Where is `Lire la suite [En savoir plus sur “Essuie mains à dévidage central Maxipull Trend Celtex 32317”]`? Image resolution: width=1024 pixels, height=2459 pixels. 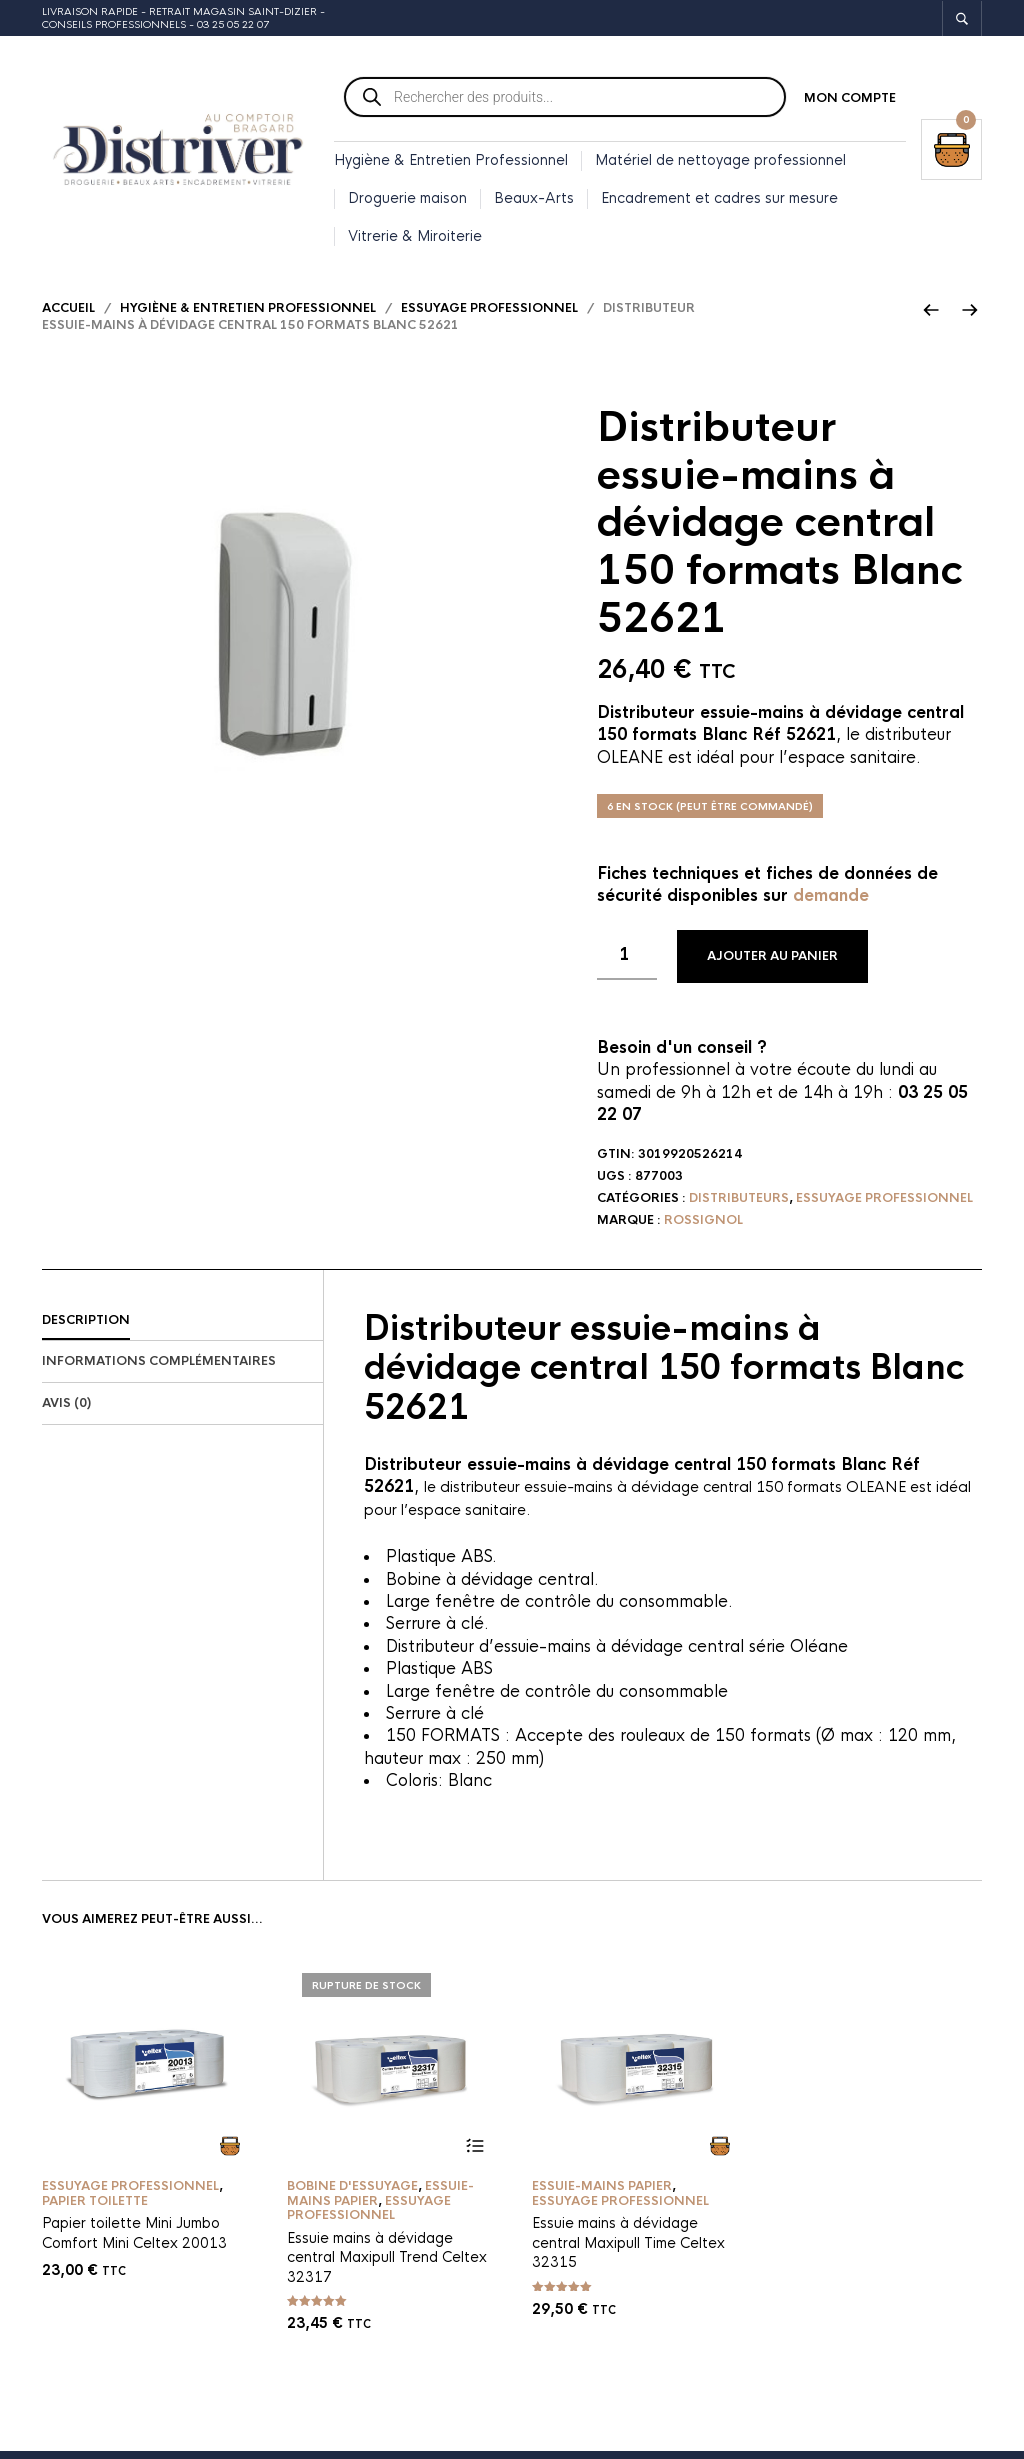 Lire la suite [En savoir plus sur “Essuie mains à dévidage central Maxipull Trend Celtex 32317”] is located at coordinates (474, 2152).